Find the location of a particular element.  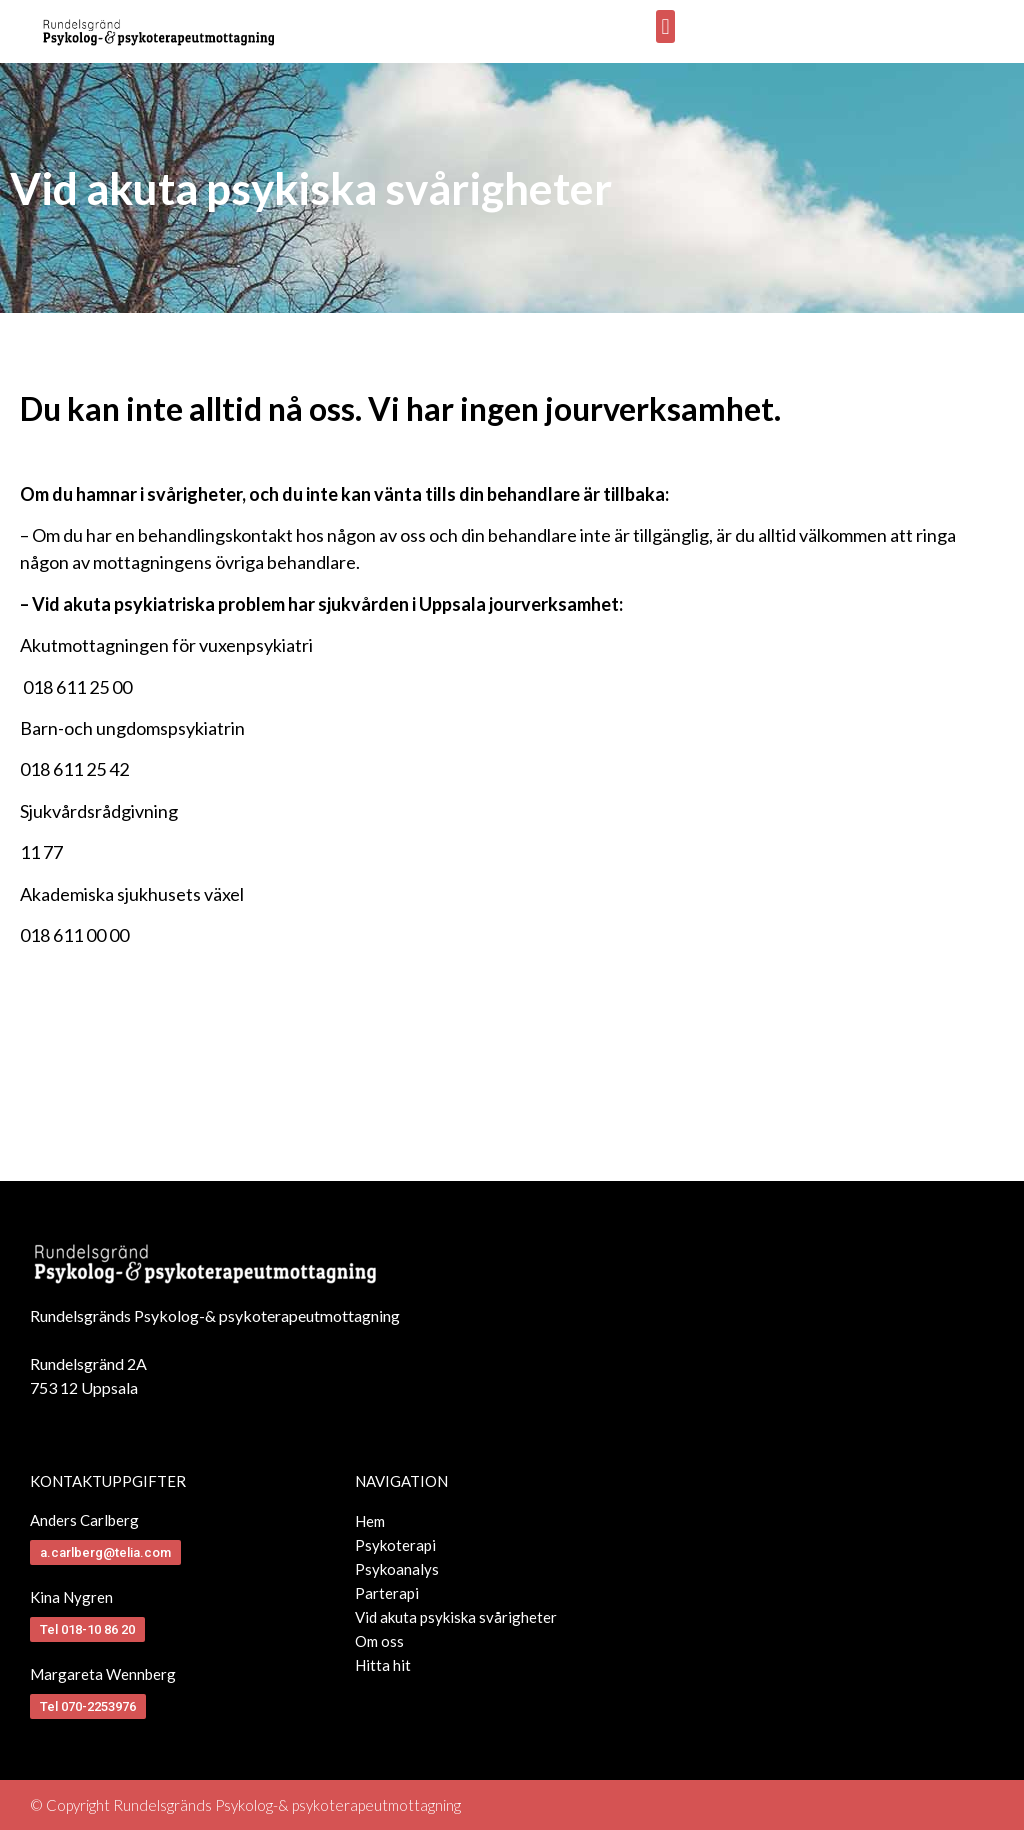

Om oss is located at coordinates (379, 1641).